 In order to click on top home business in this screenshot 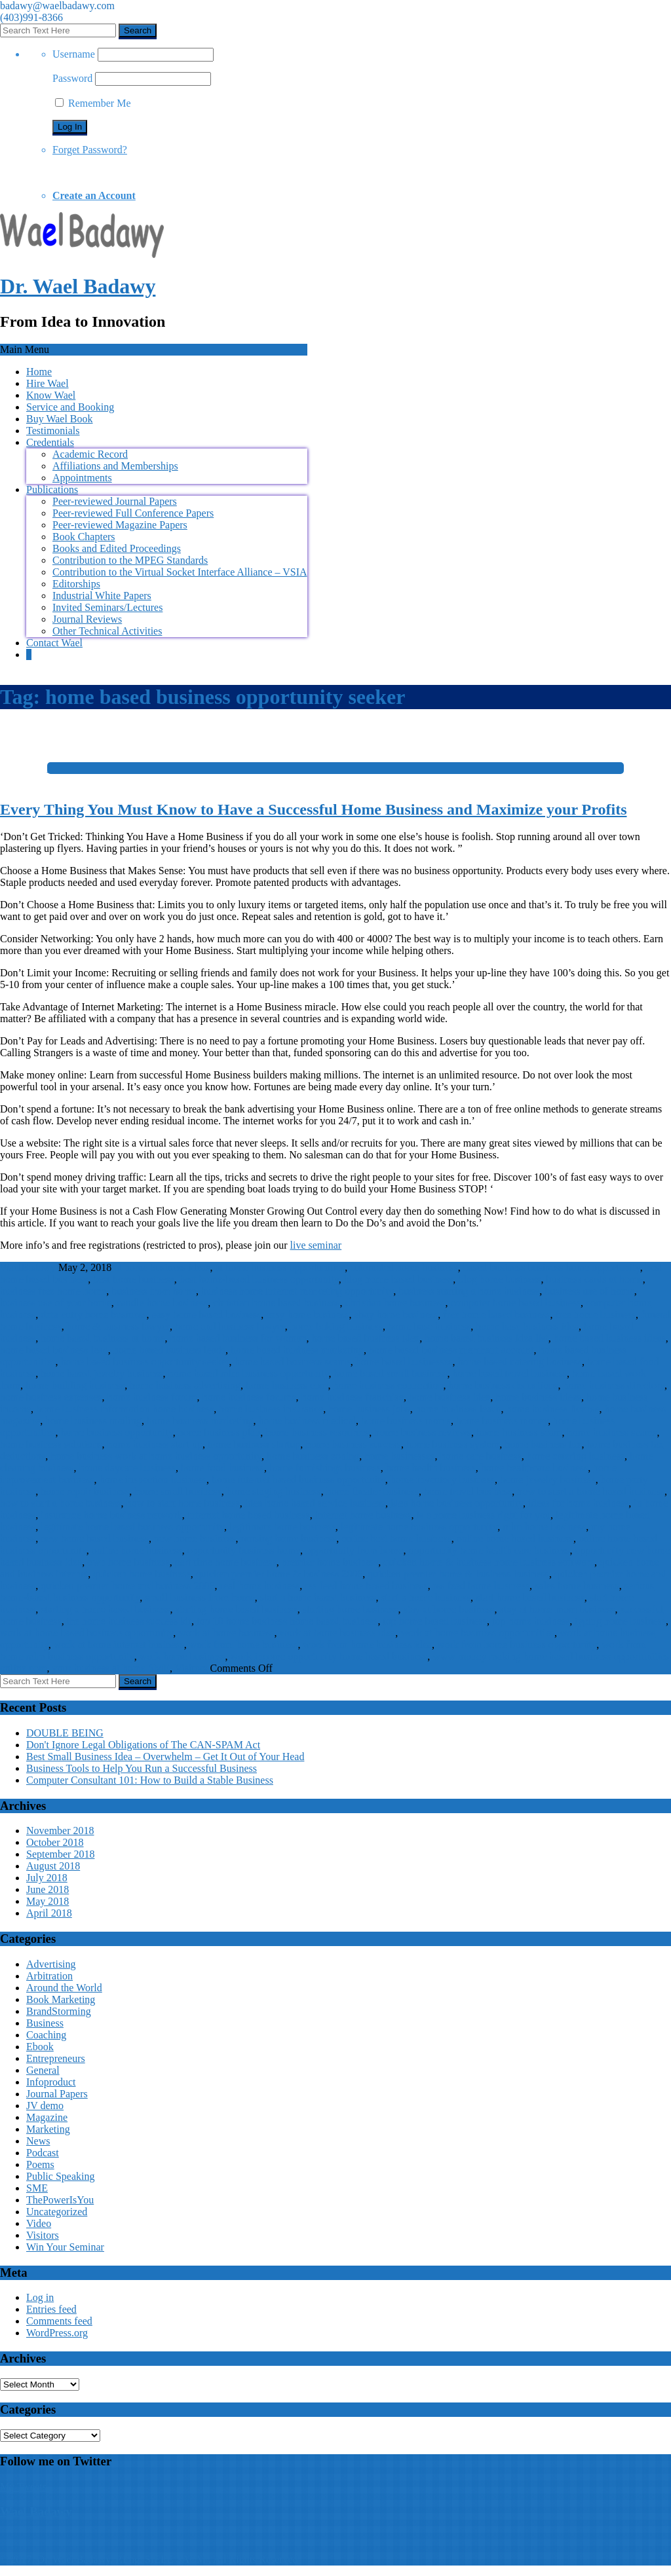, I will do `click(530, 1621)`.